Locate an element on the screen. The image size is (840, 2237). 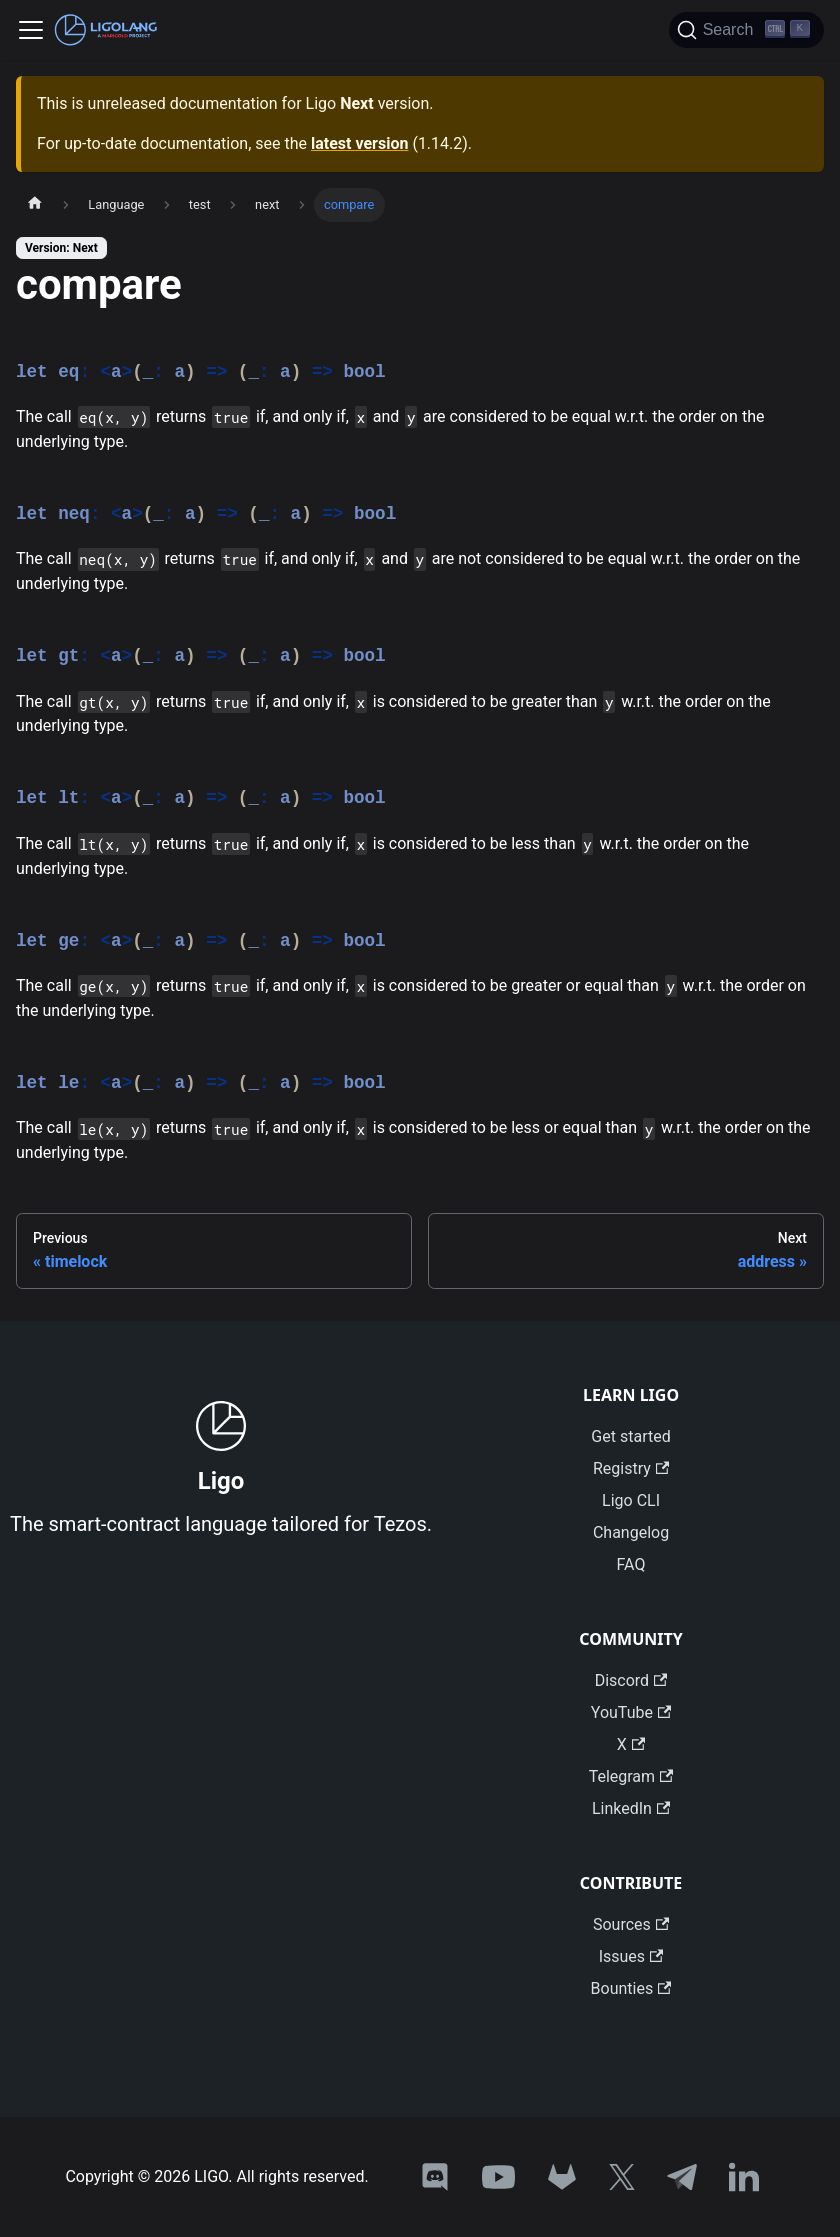
[Search] is located at coordinates (746, 30).